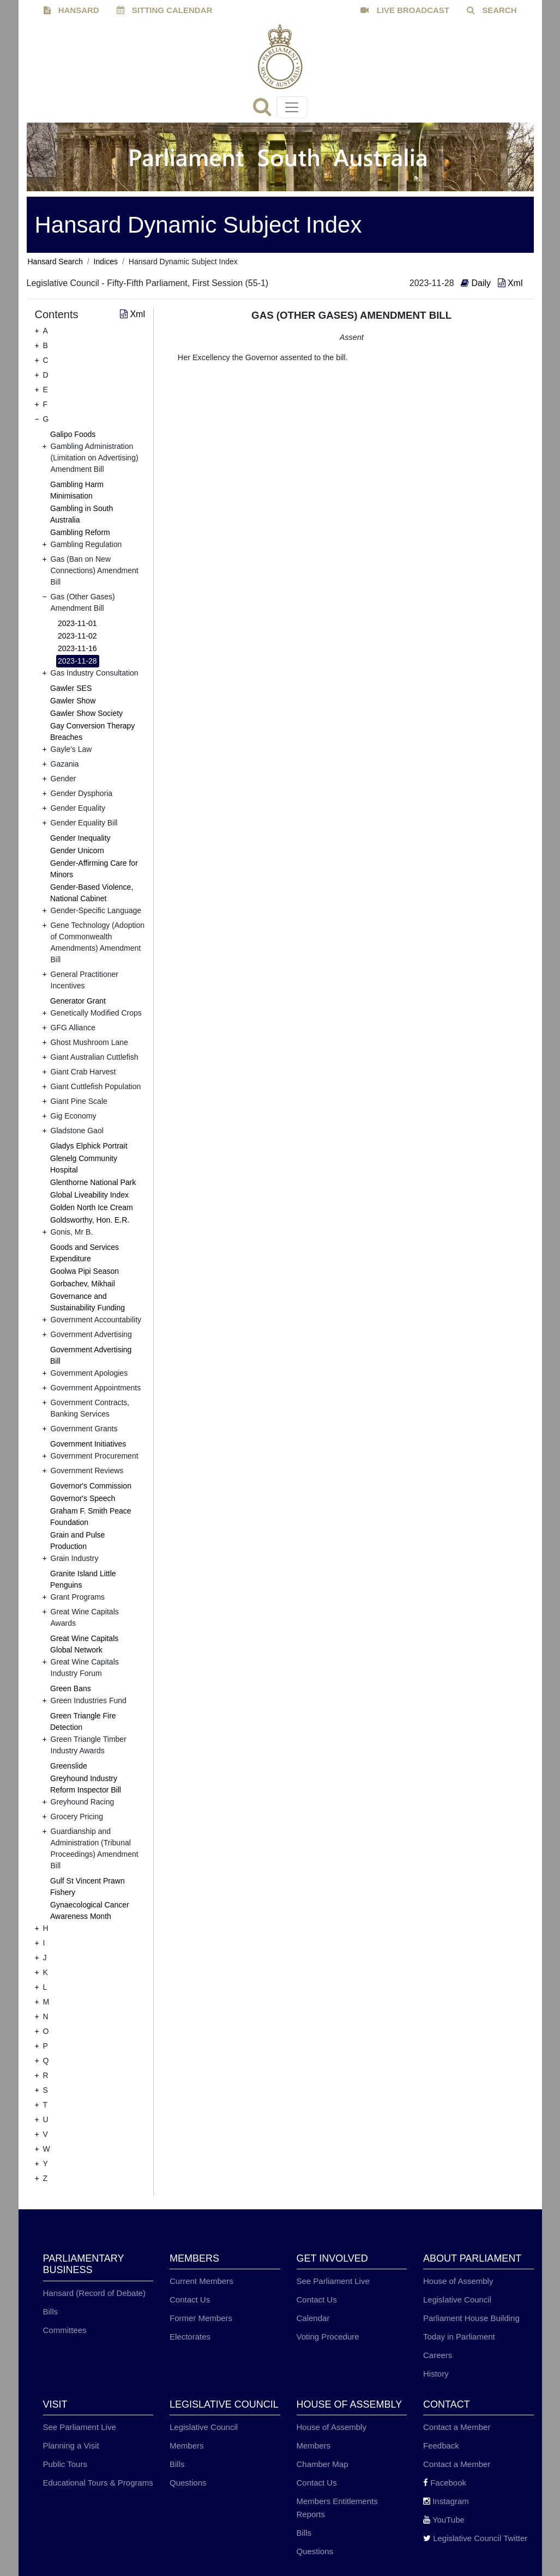  I want to click on Chamber Map, so click(322, 2464).